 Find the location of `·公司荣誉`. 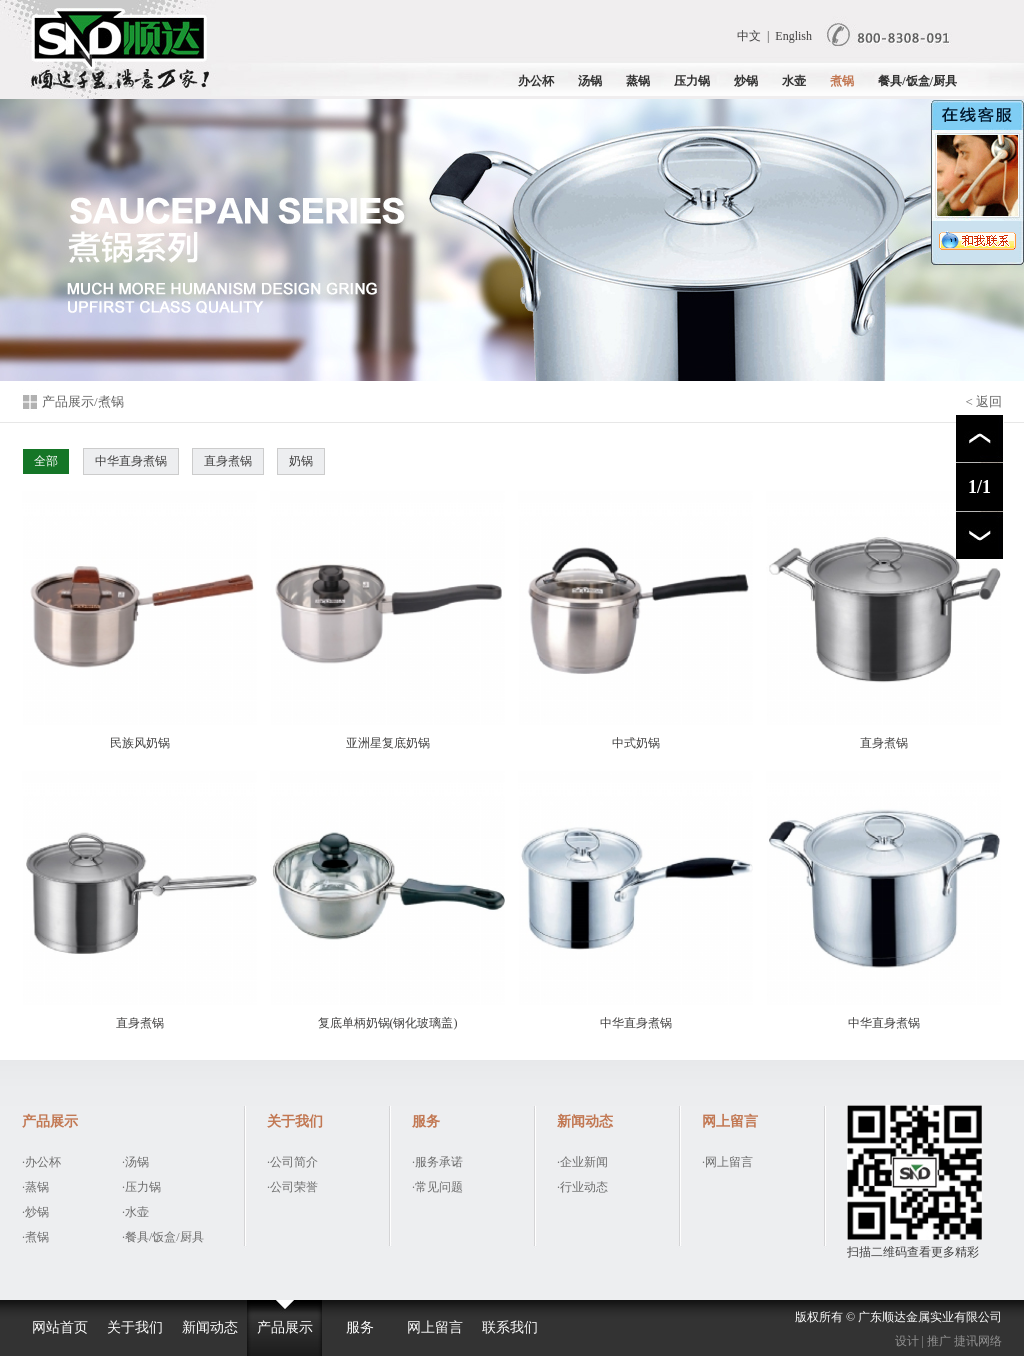

·公司荣誉 is located at coordinates (292, 1187).